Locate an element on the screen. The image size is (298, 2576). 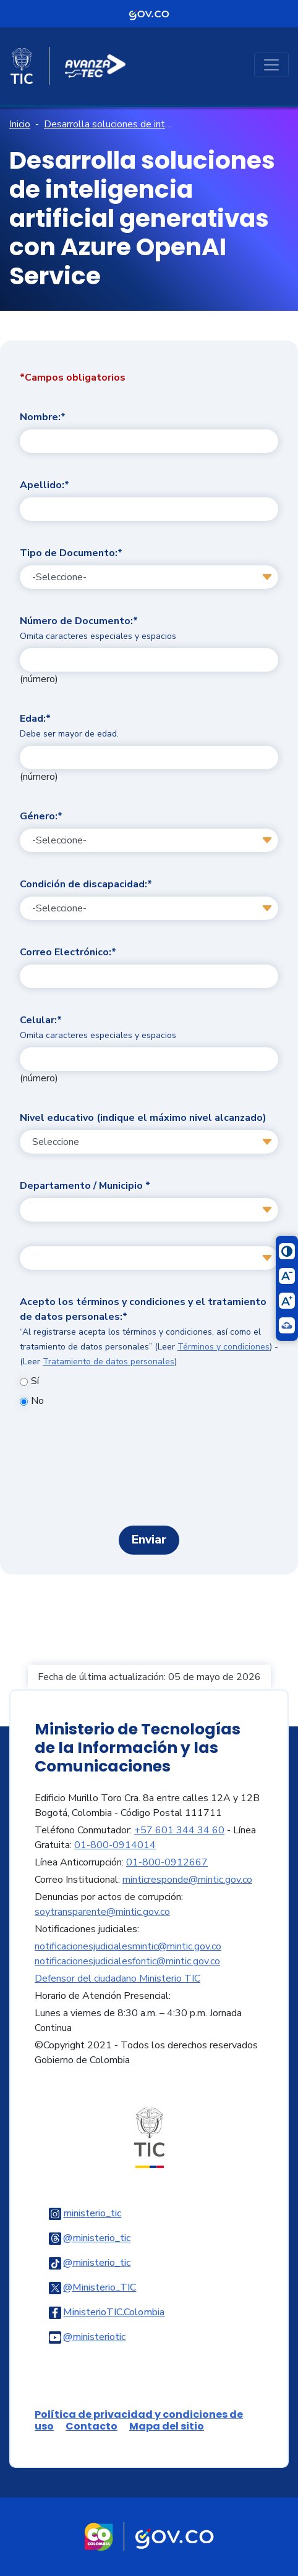
[Toggle navigation] is located at coordinates (271, 65).